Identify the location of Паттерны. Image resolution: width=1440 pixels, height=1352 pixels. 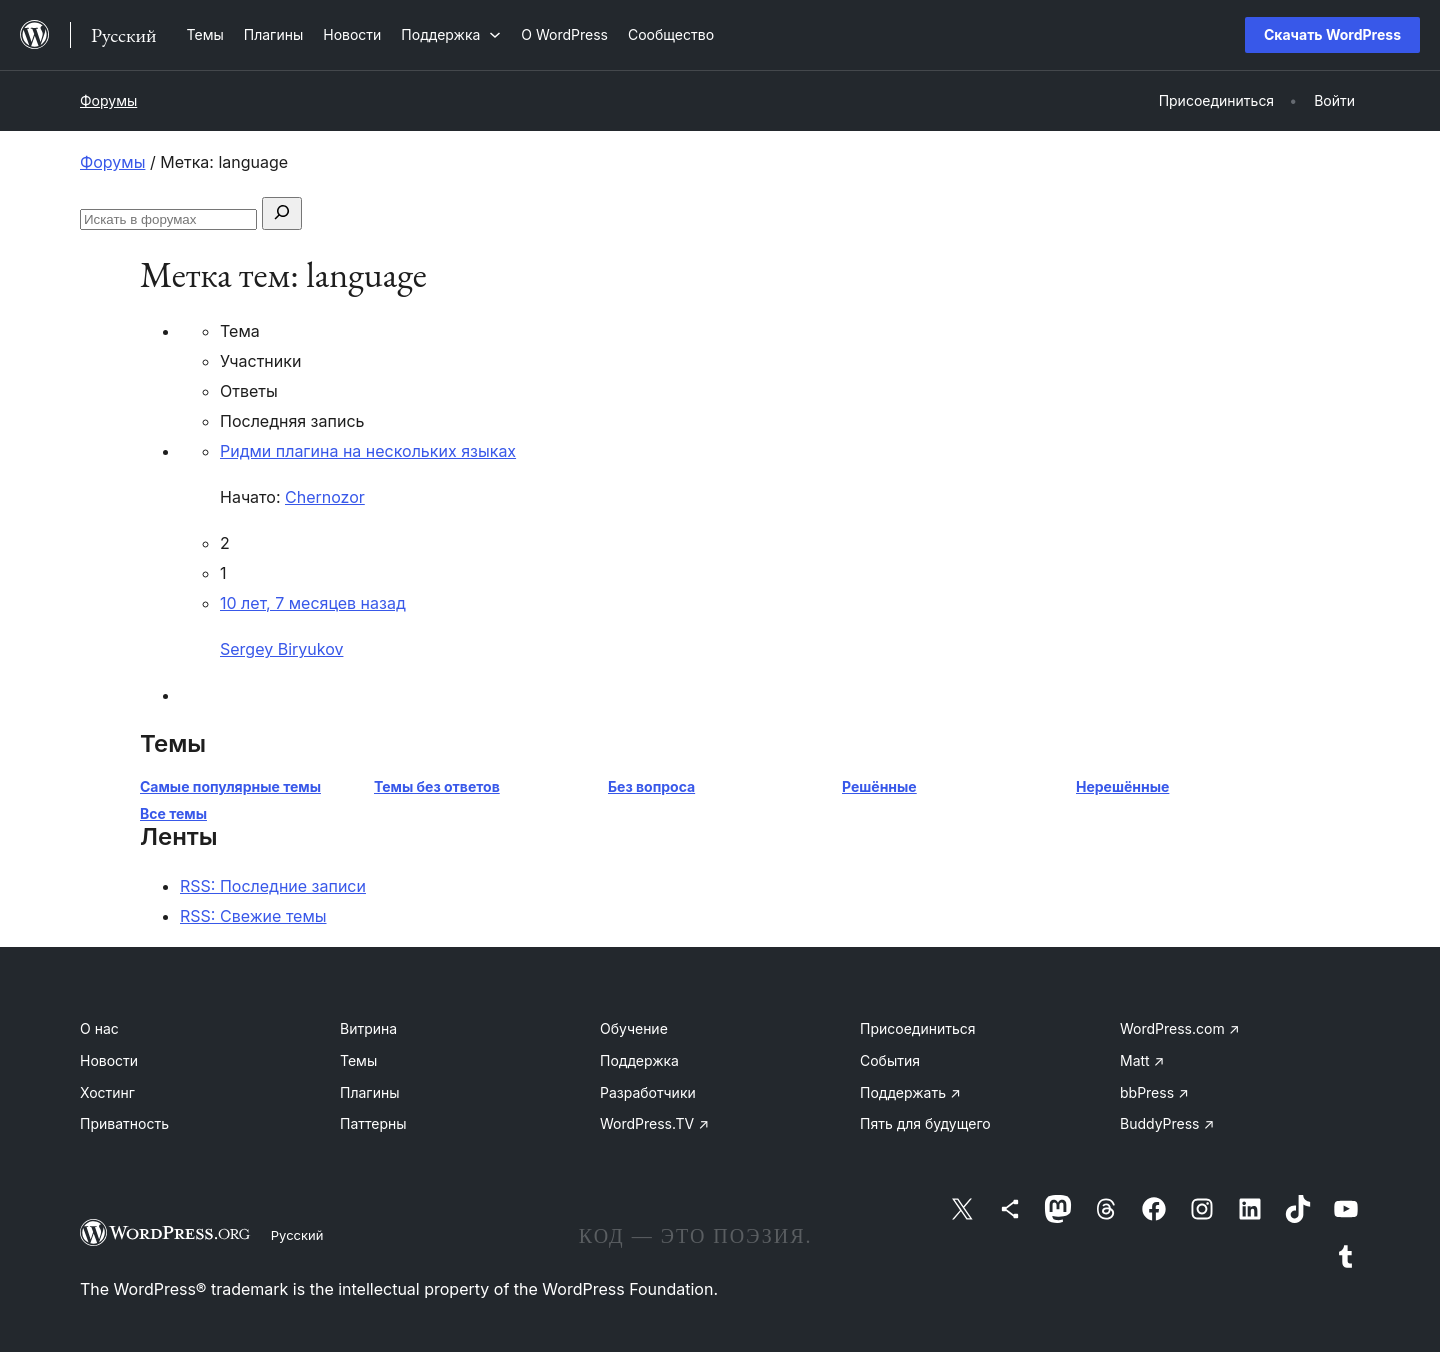
(373, 1123).